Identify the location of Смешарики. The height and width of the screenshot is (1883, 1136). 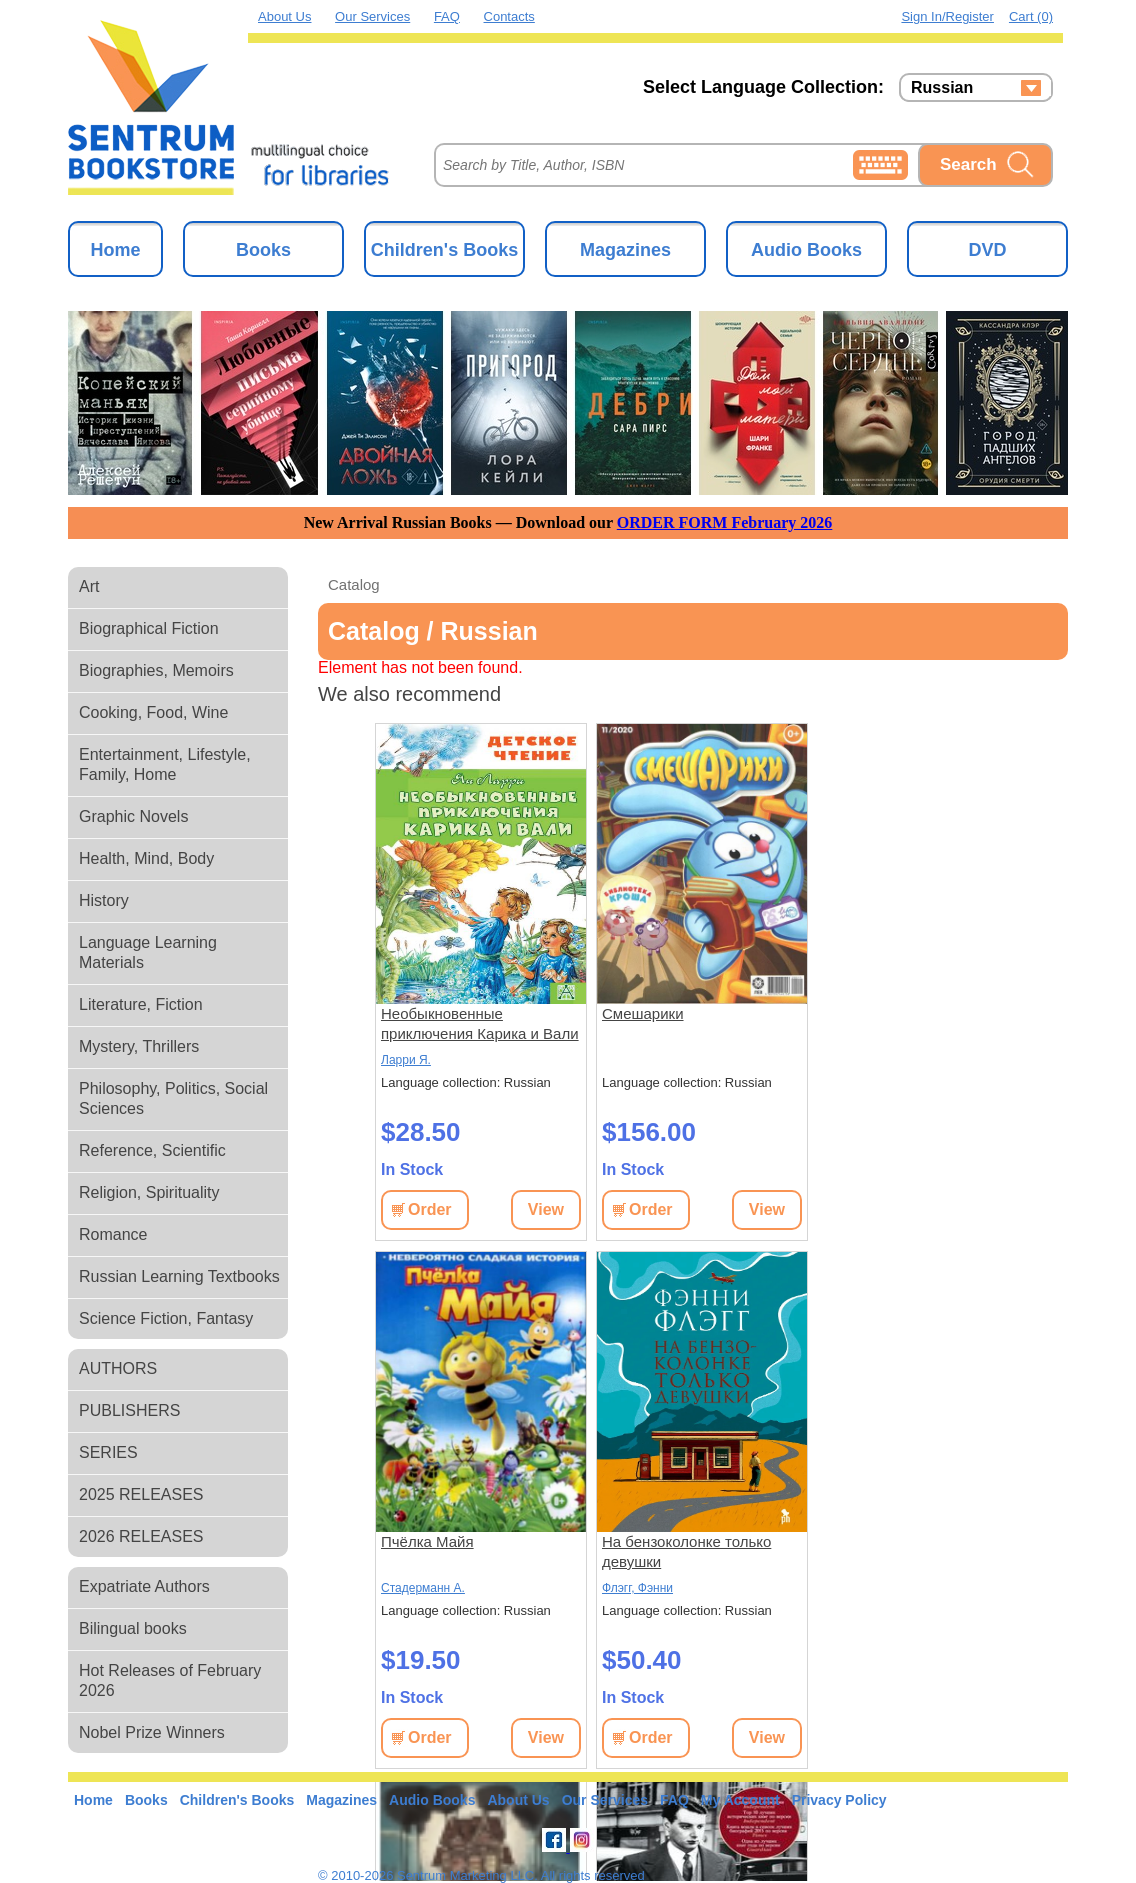
(643, 1013).